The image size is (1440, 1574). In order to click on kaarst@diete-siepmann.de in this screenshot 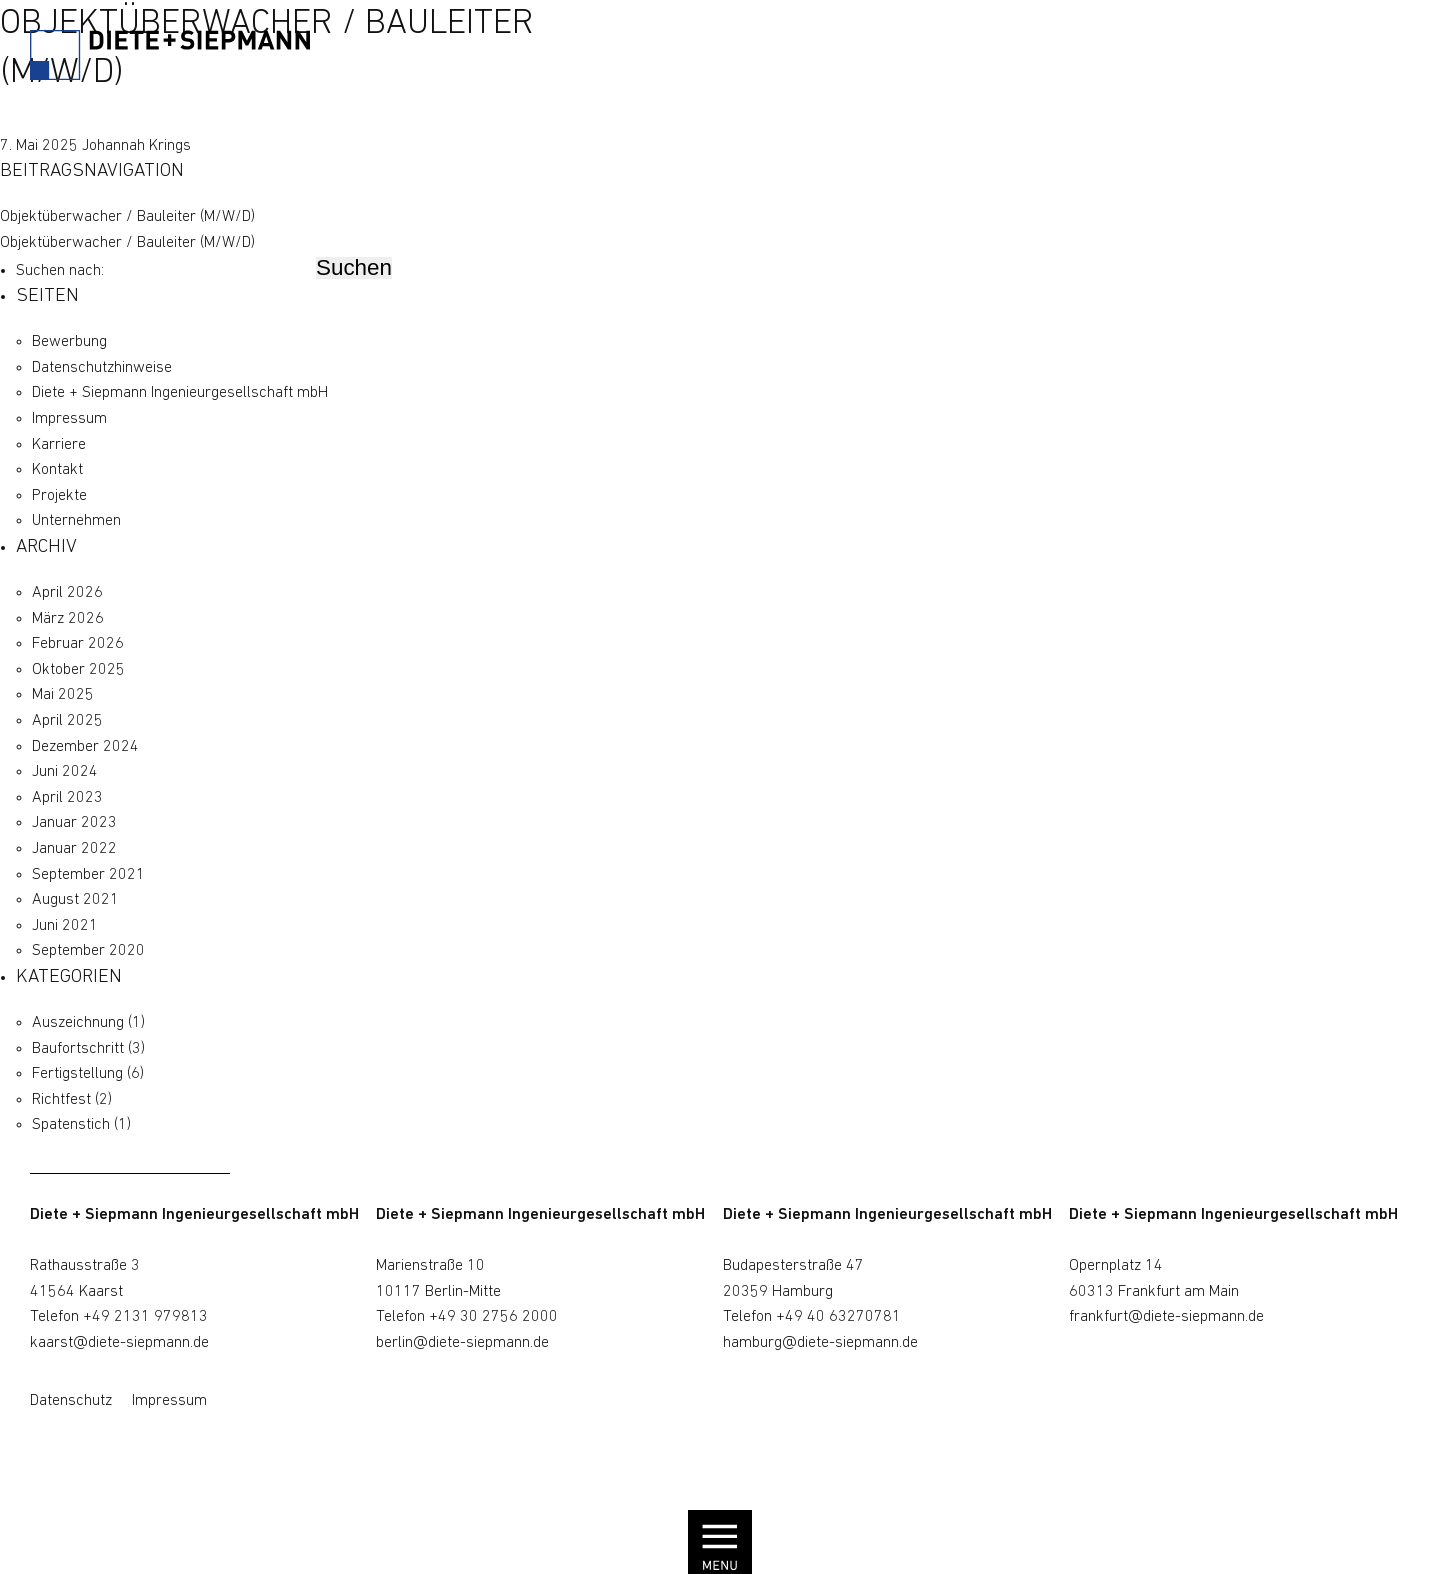, I will do `click(119, 1343)`.